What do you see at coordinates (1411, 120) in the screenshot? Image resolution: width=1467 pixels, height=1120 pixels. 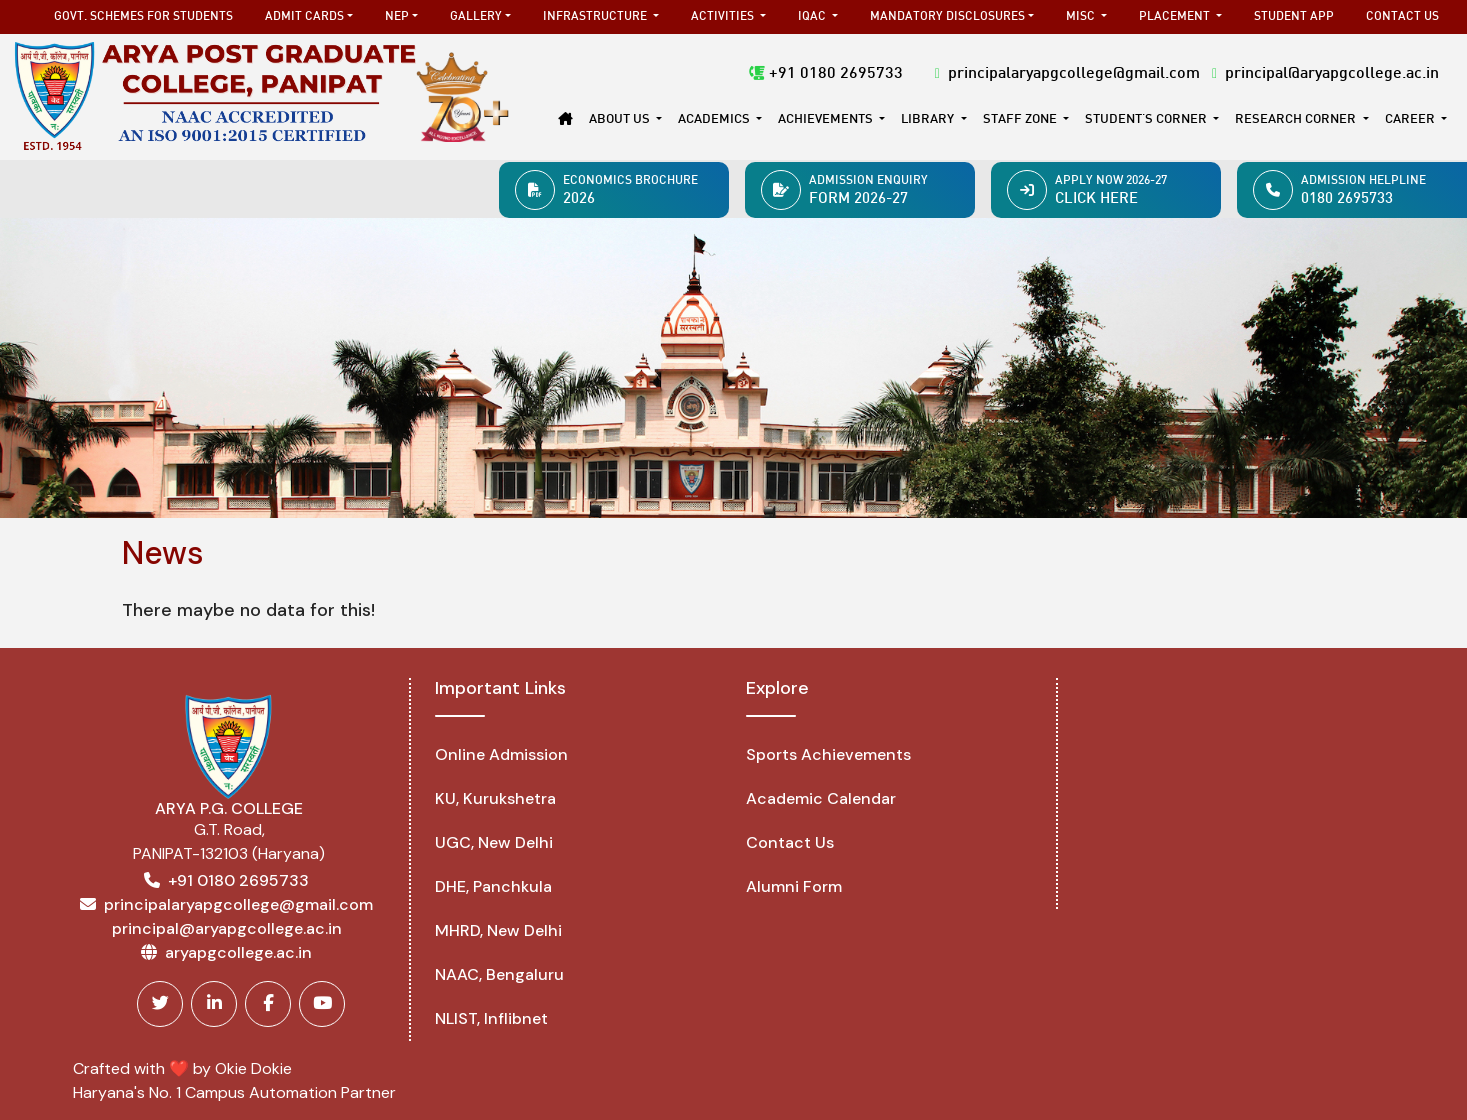 I see `Career [button]` at bounding box center [1411, 120].